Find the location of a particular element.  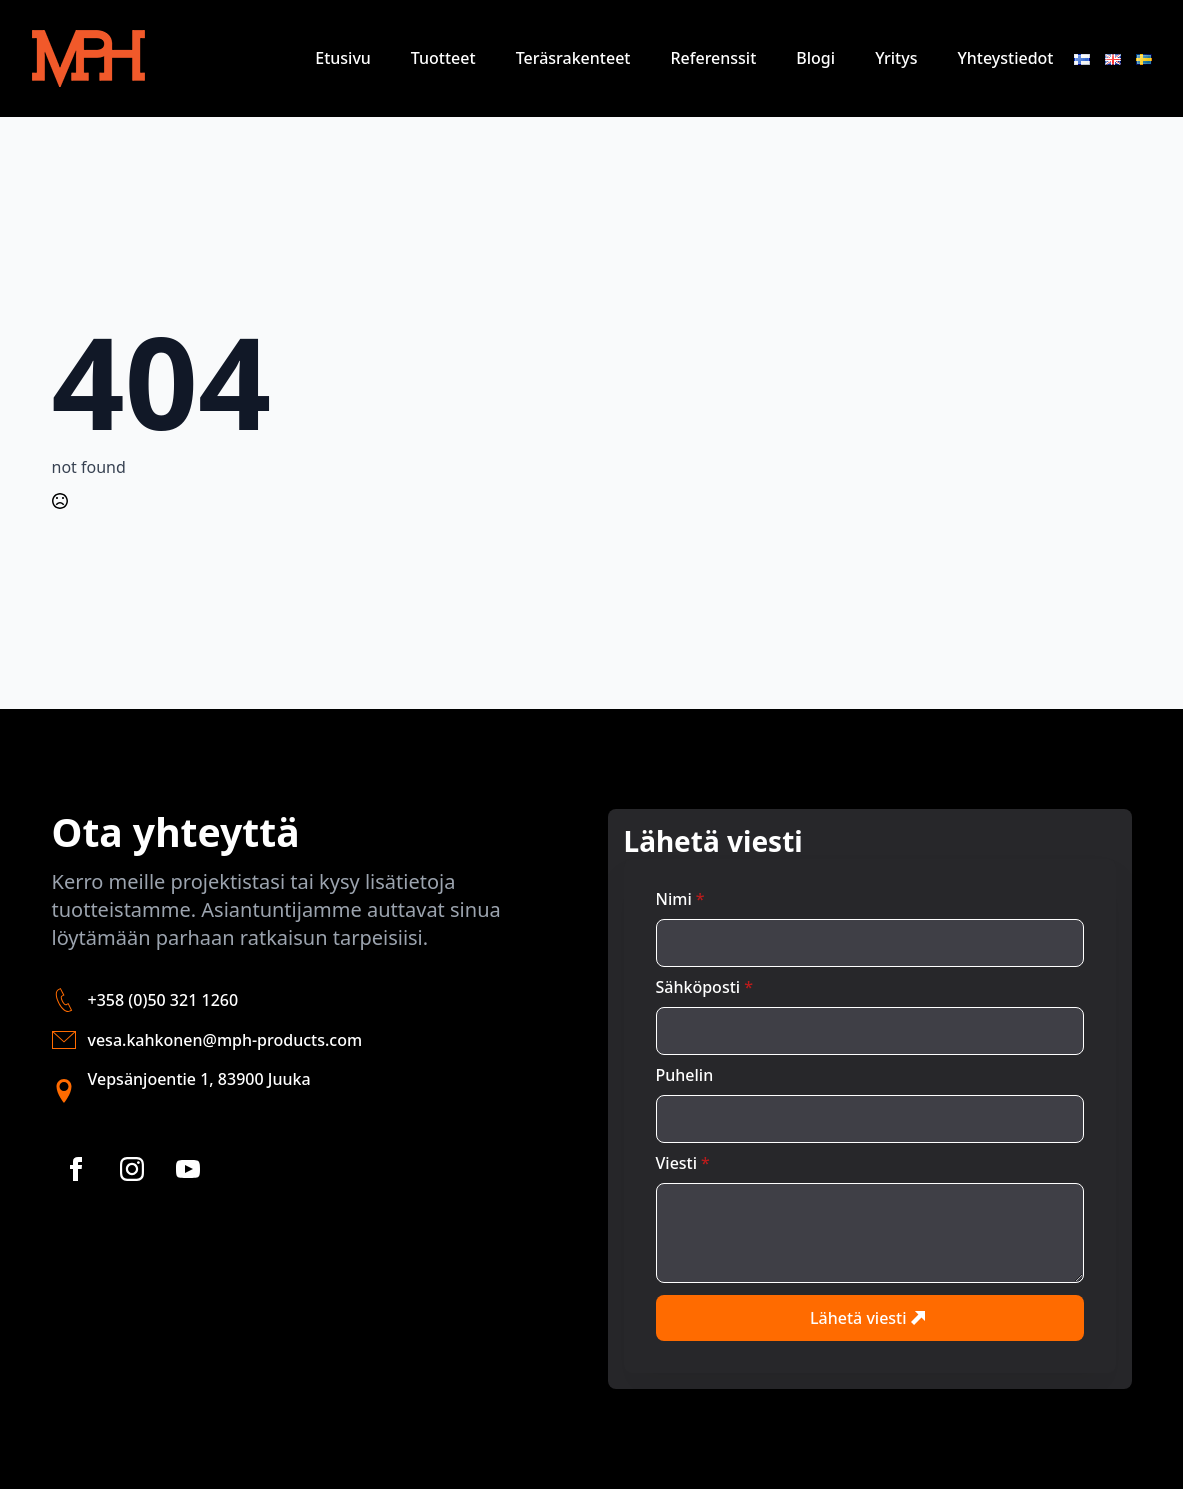

Teräsrakenteet is located at coordinates (573, 58).